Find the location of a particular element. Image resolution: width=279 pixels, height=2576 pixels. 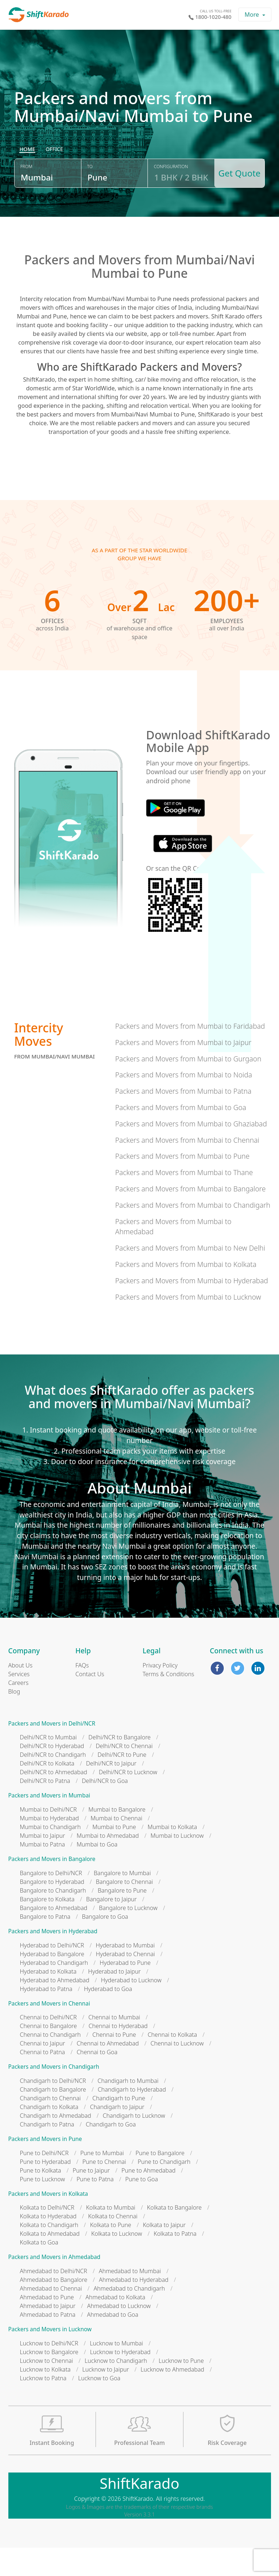

Delhi/NCR to Bangalore is located at coordinates (119, 1766).